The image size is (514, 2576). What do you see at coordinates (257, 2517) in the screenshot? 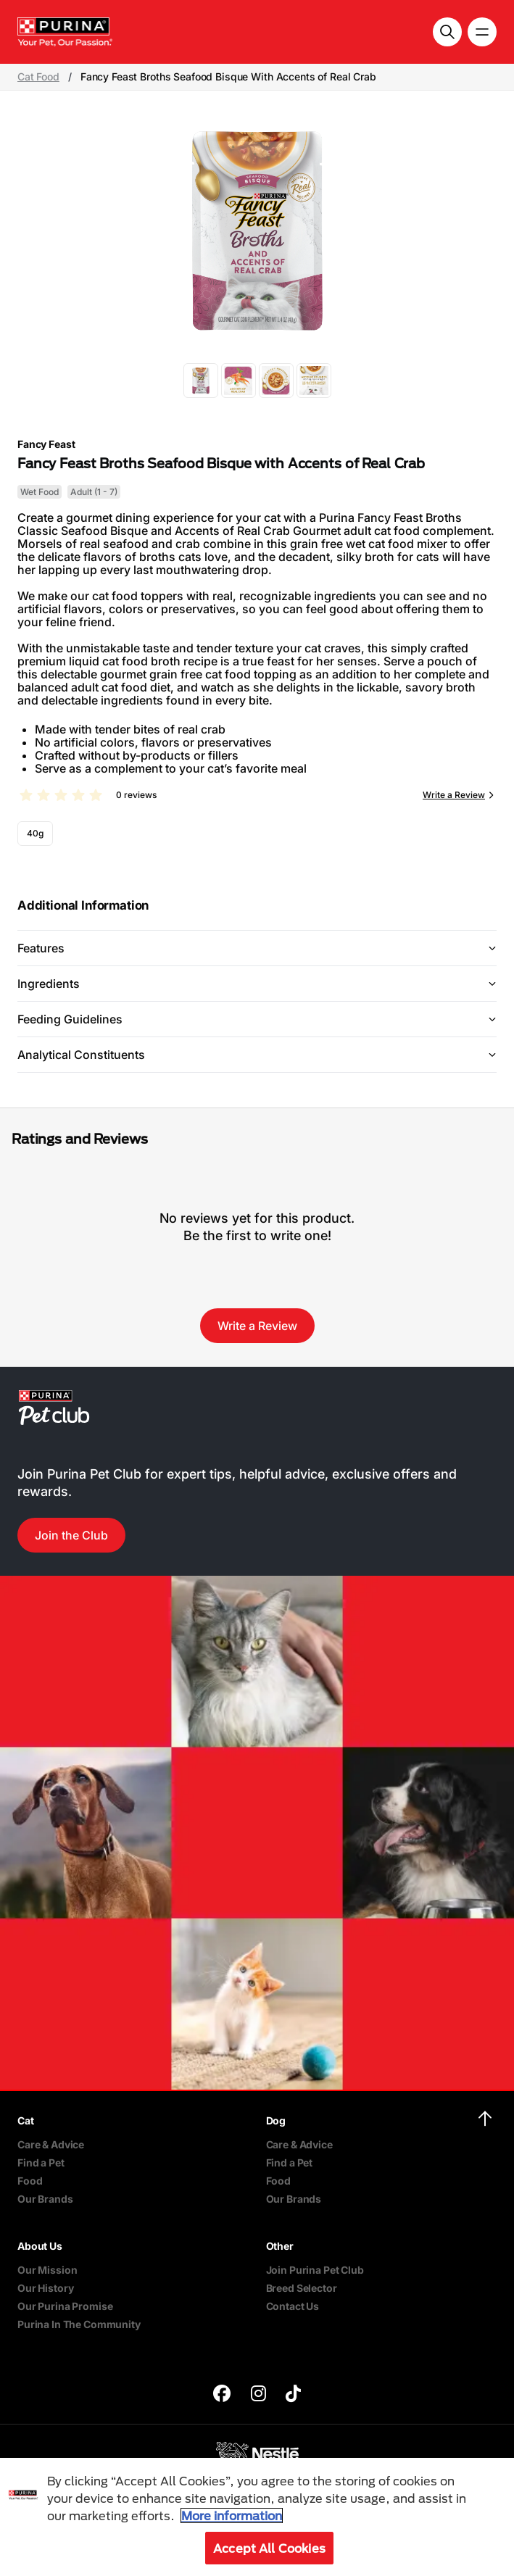
I see `[region]` at bounding box center [257, 2517].